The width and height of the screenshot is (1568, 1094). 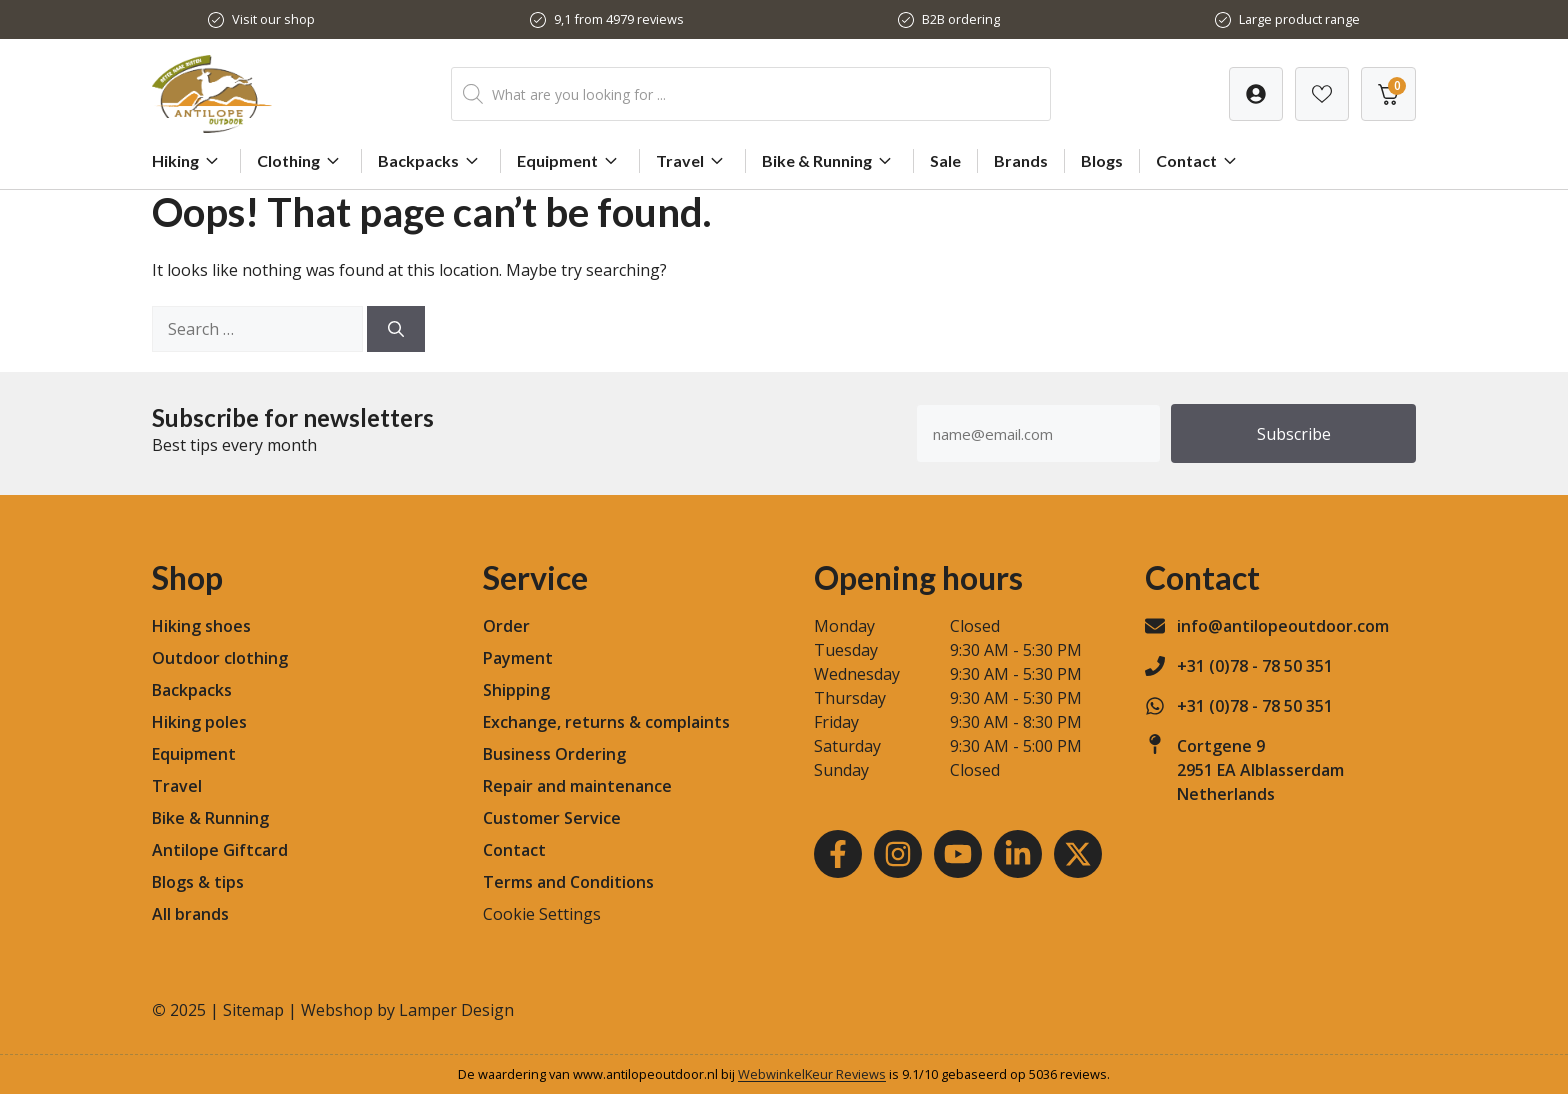 I want to click on WebwinkelKeur Reviews, so click(x=812, y=1074).